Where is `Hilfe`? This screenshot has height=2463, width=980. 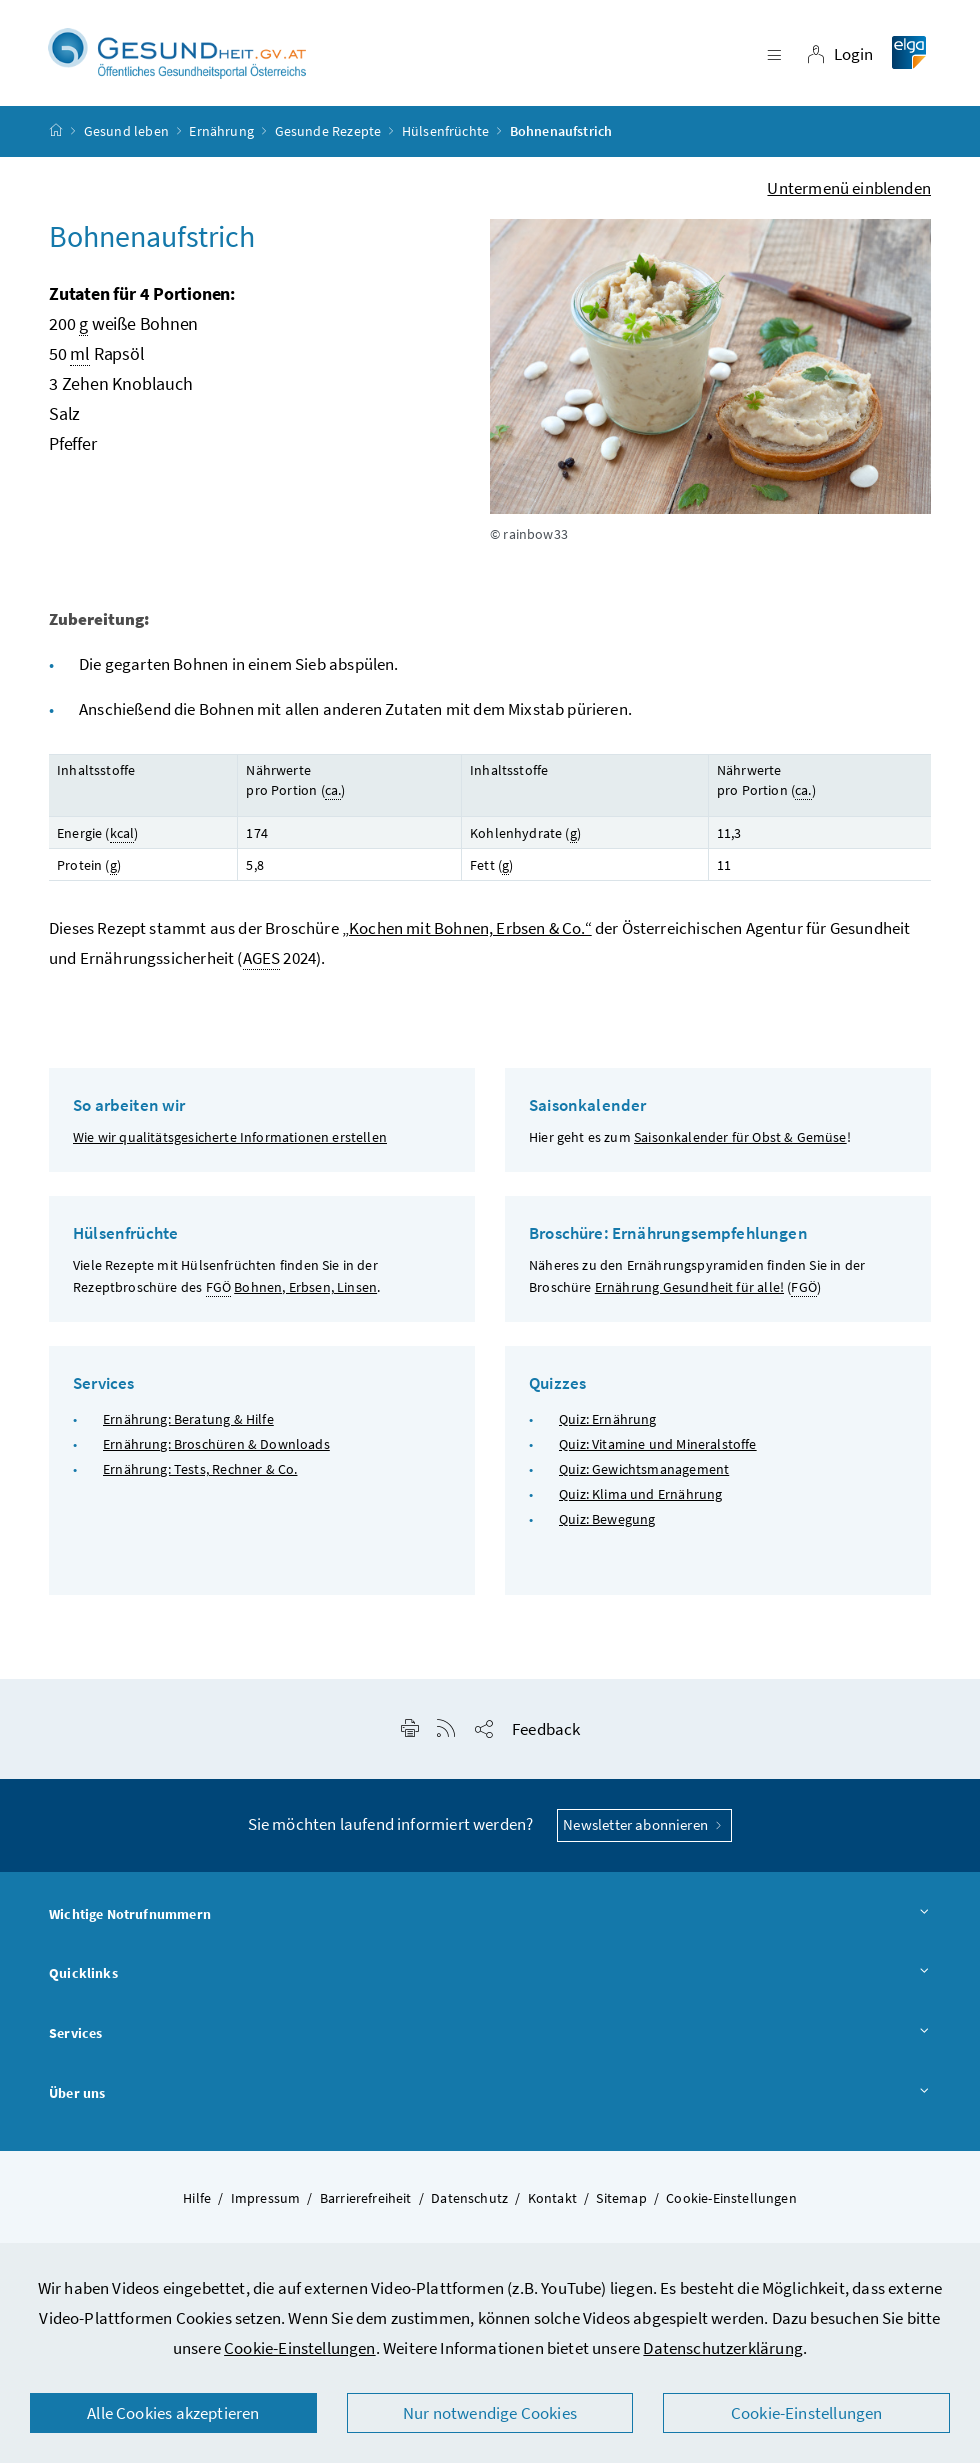
Hilfe is located at coordinates (197, 2200).